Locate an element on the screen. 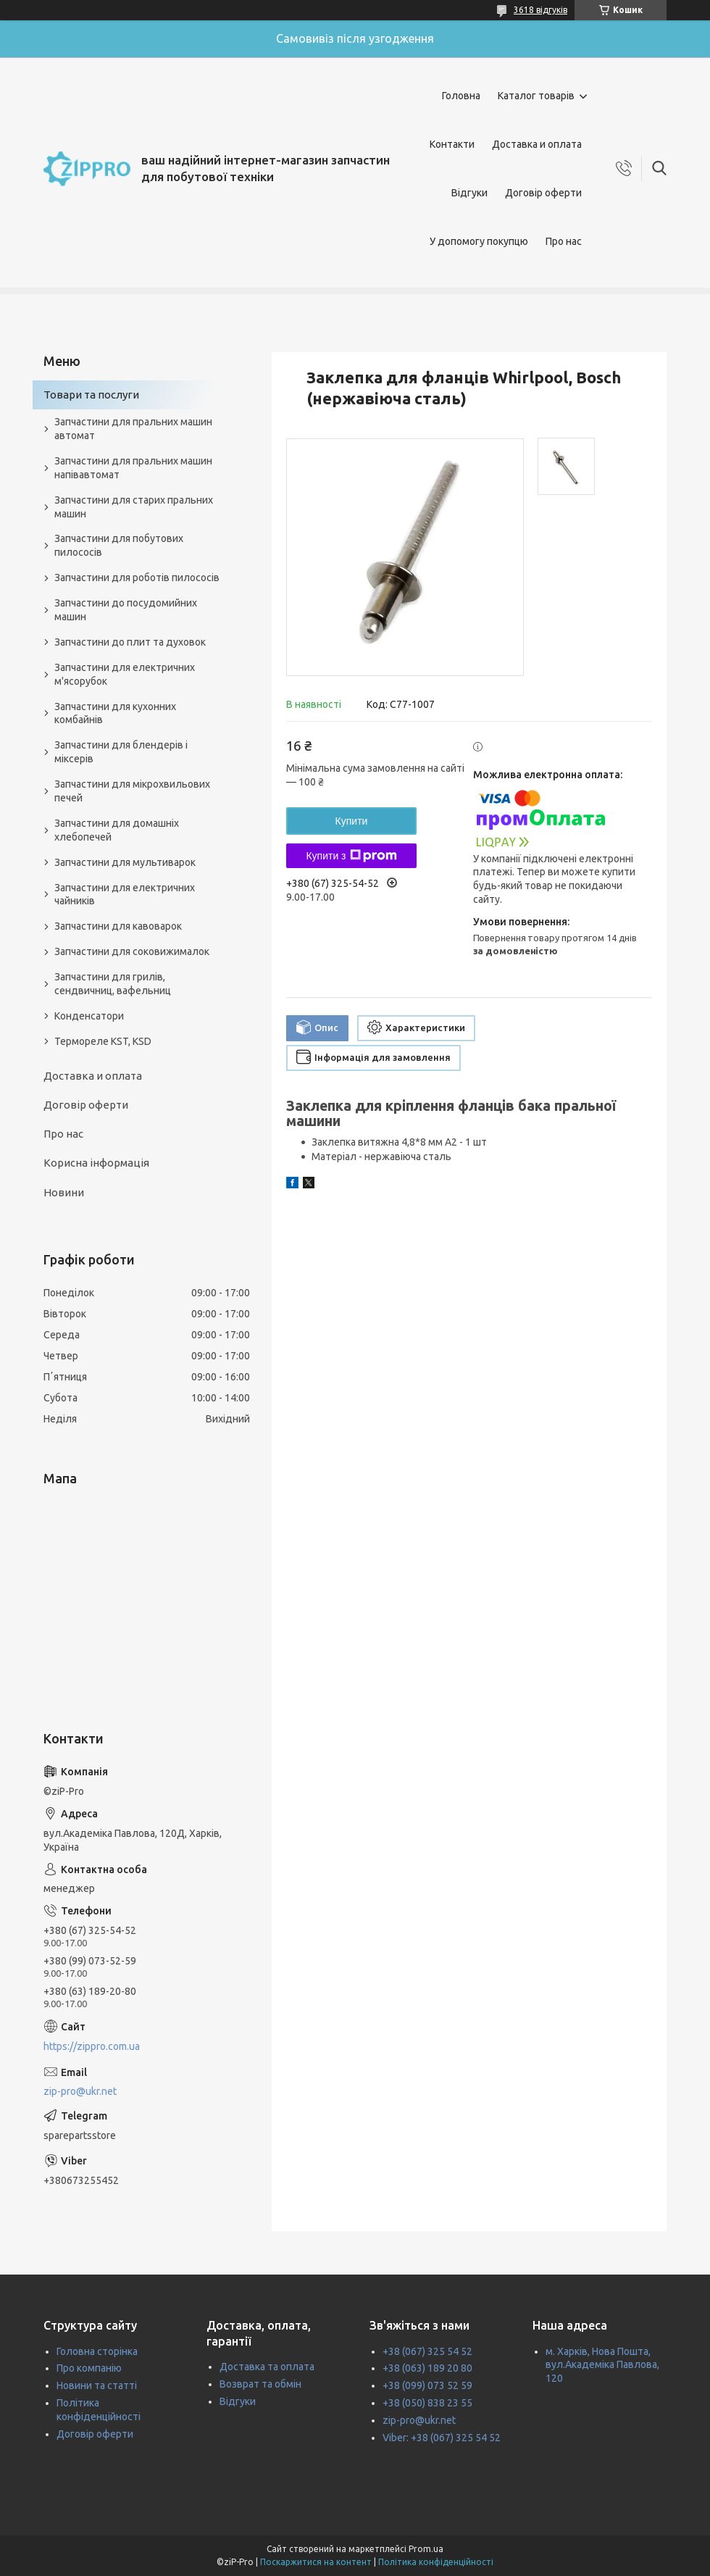 This screenshot has height=2576, width=710. Запчастини для пральних машин автомат is located at coordinates (133, 428).